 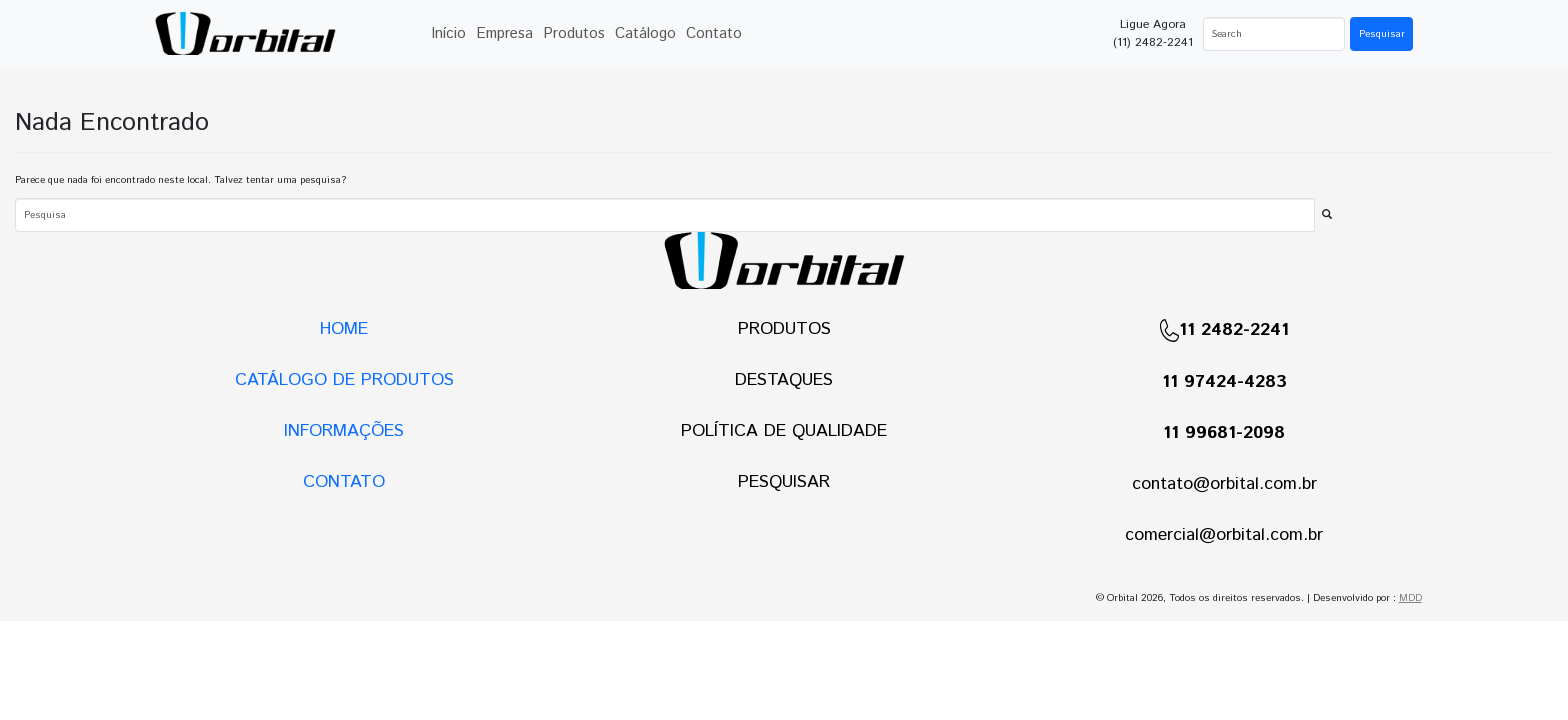 I want to click on 11 97424-4283, so click(x=1224, y=382).